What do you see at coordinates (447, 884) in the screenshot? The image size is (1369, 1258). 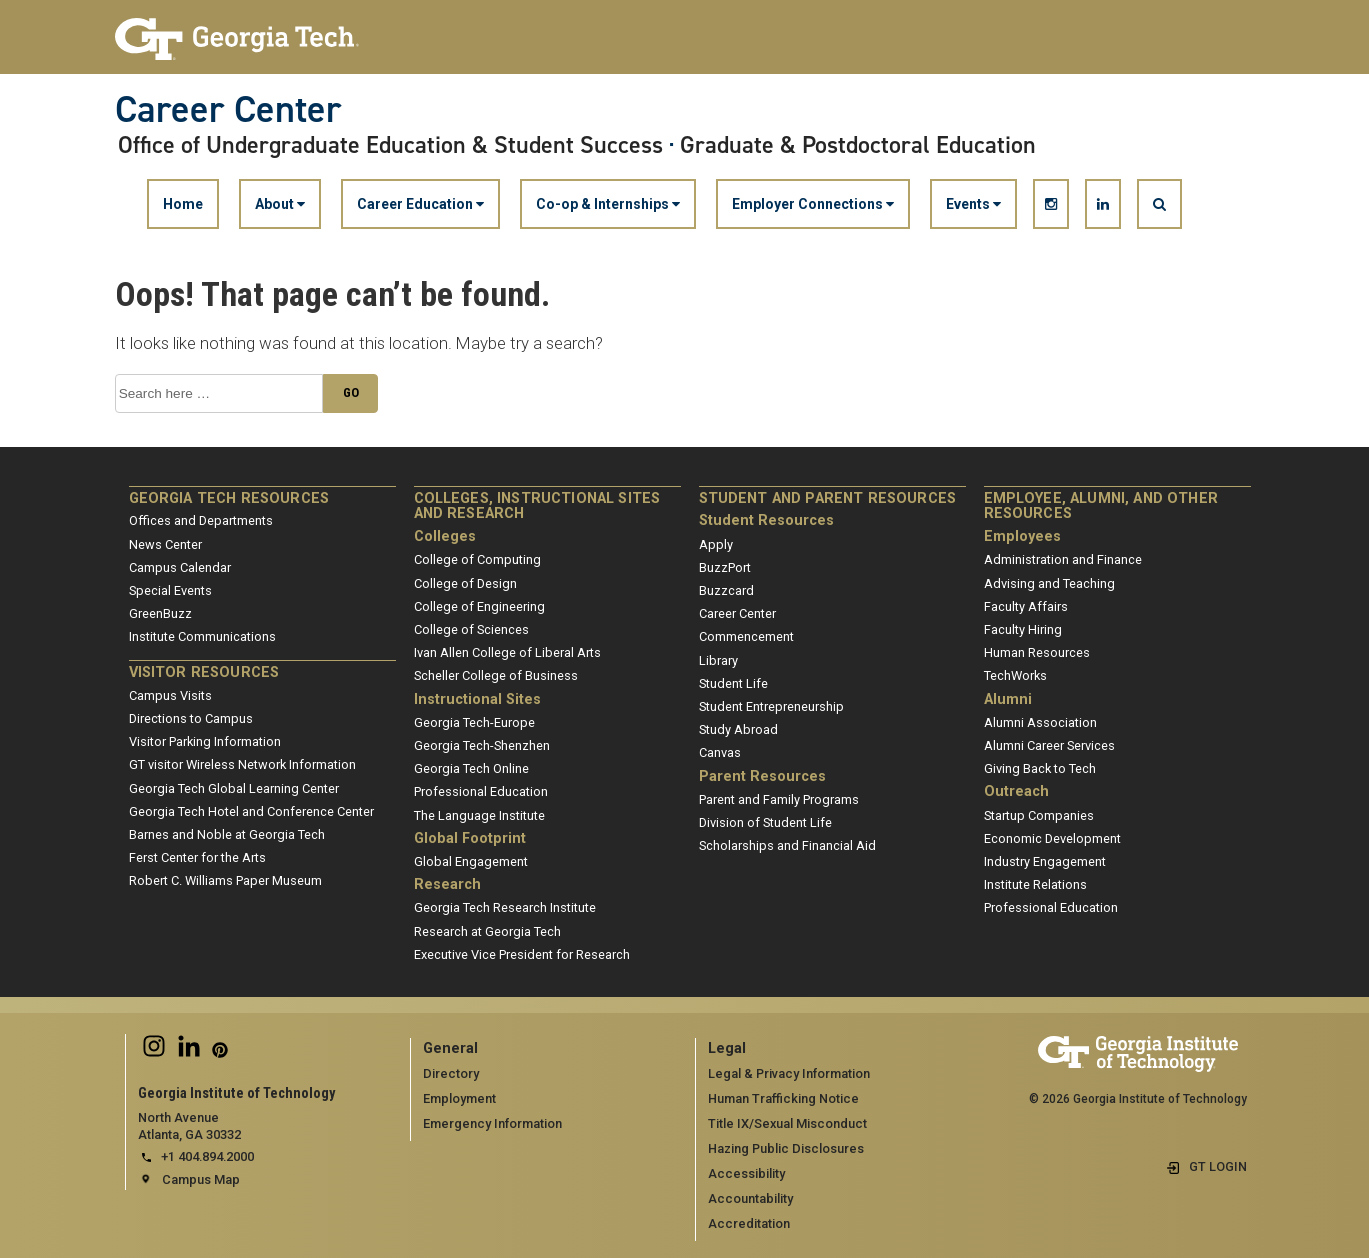 I see `Research` at bounding box center [447, 884].